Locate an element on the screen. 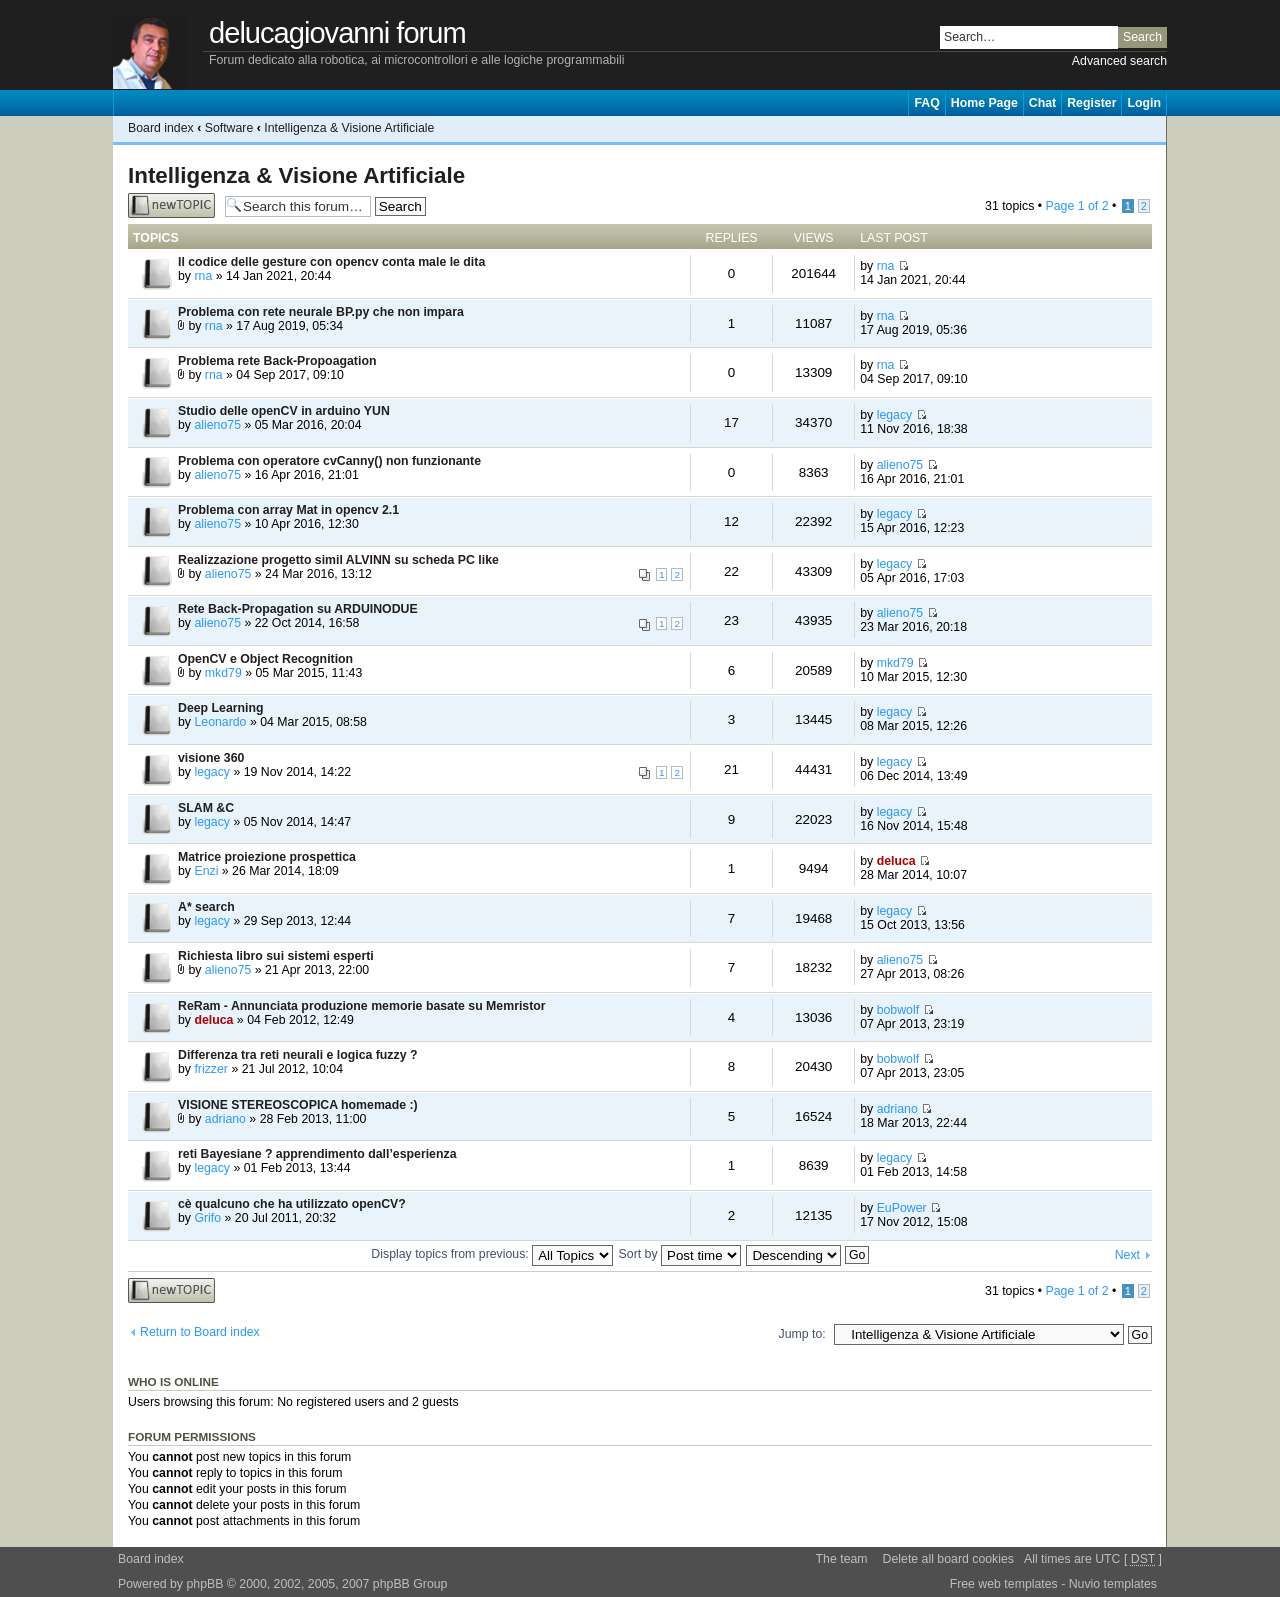  Problema con array Mat in opencv 2.1 is located at coordinates (288, 510).